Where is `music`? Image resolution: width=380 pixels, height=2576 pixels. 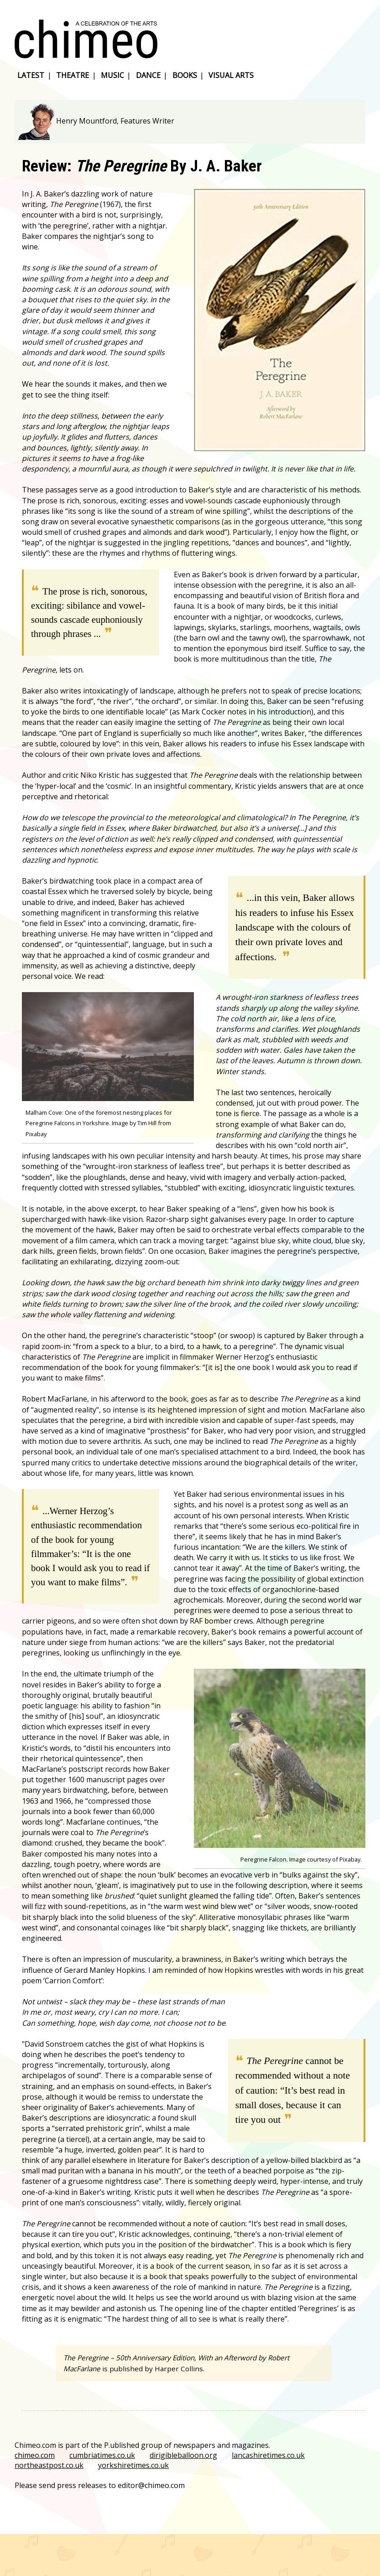 music is located at coordinates (112, 75).